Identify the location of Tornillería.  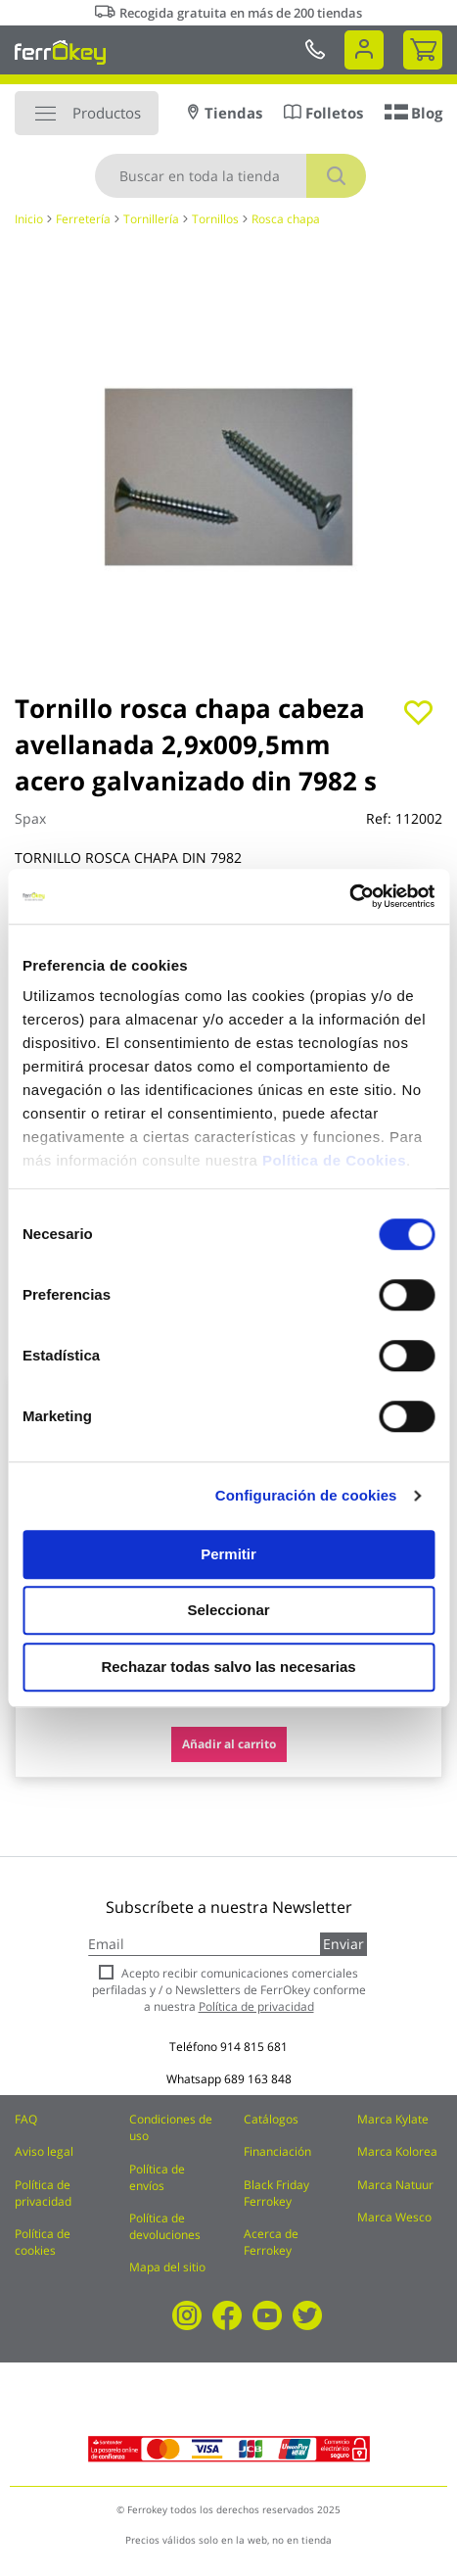
(151, 219).